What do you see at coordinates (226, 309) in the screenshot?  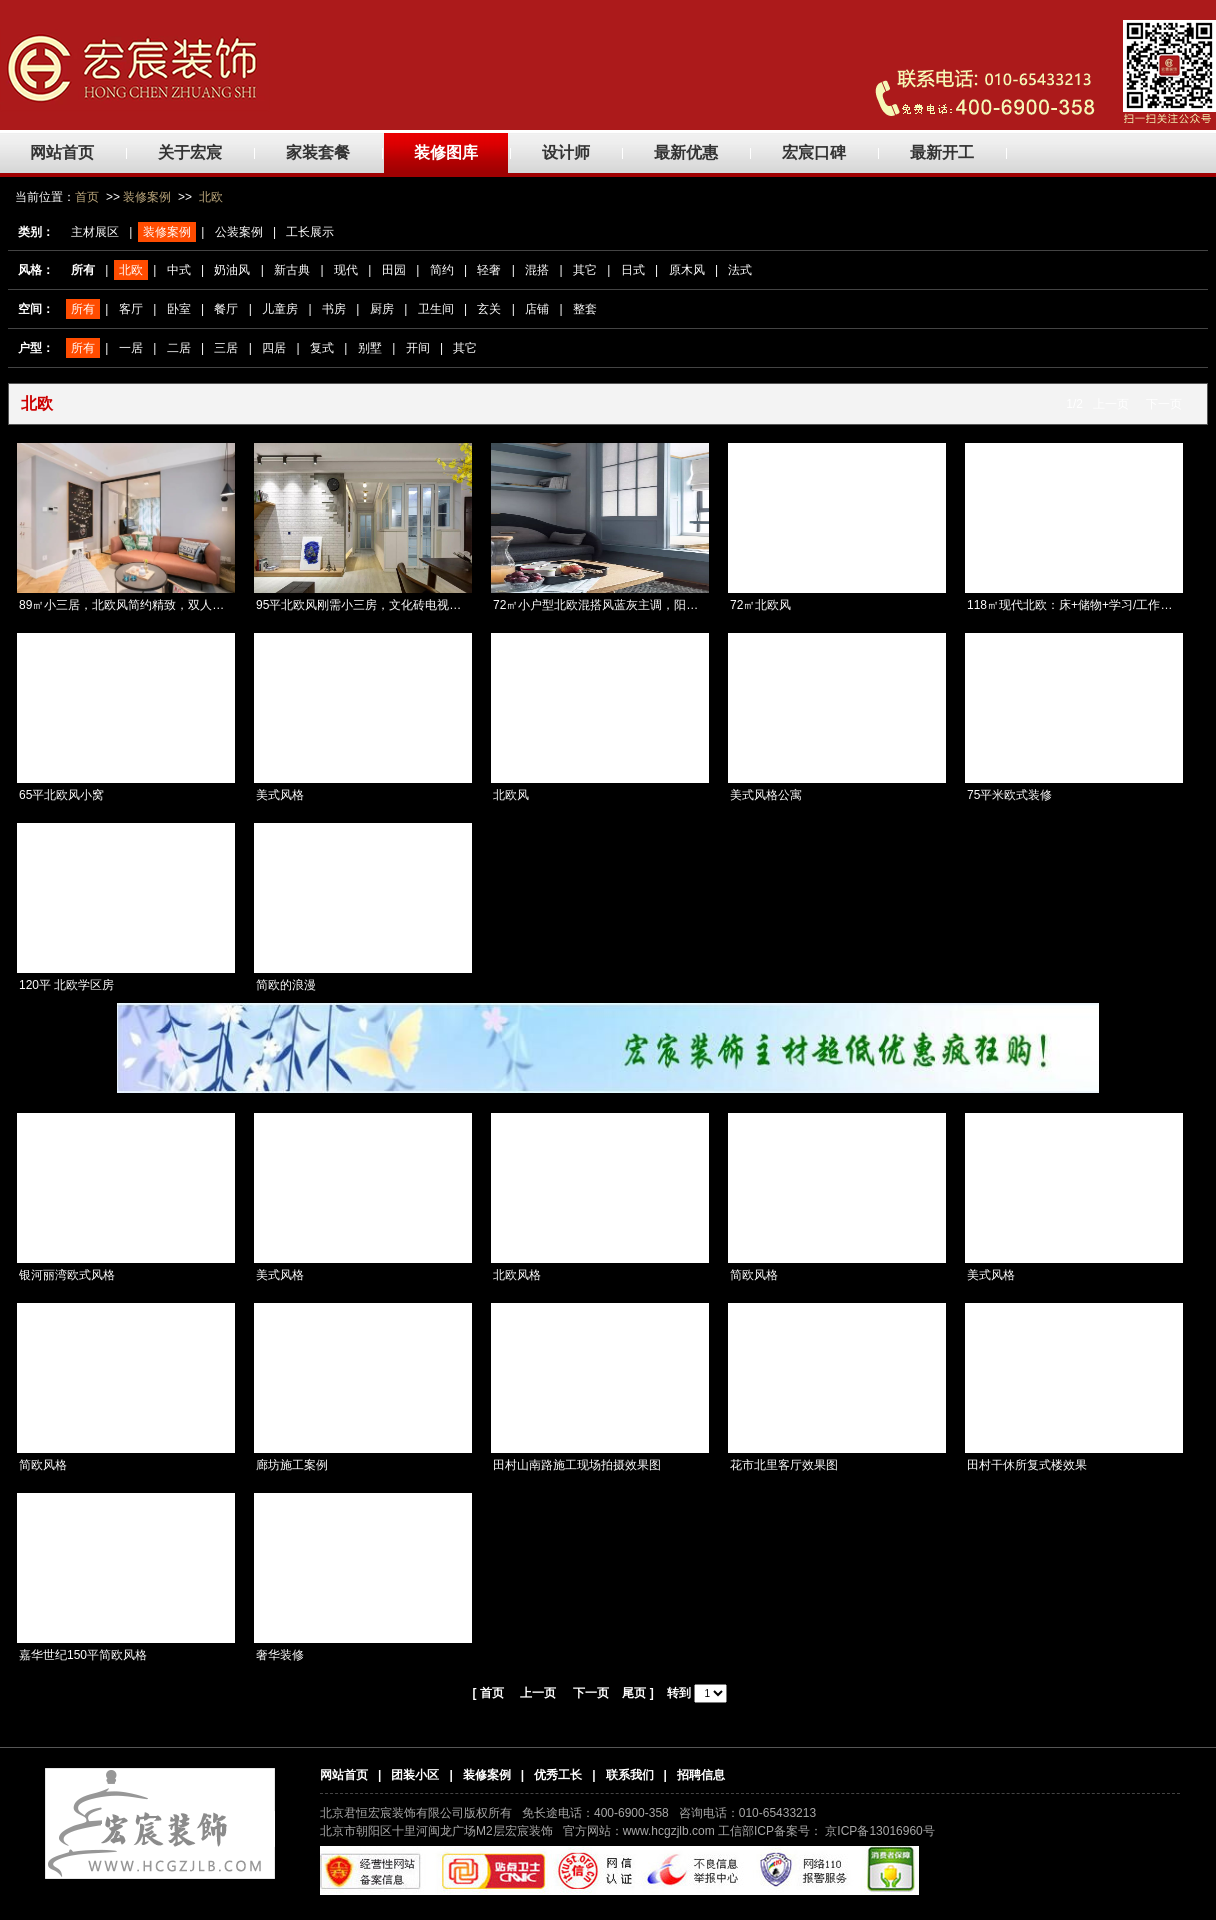 I see `餐厅` at bounding box center [226, 309].